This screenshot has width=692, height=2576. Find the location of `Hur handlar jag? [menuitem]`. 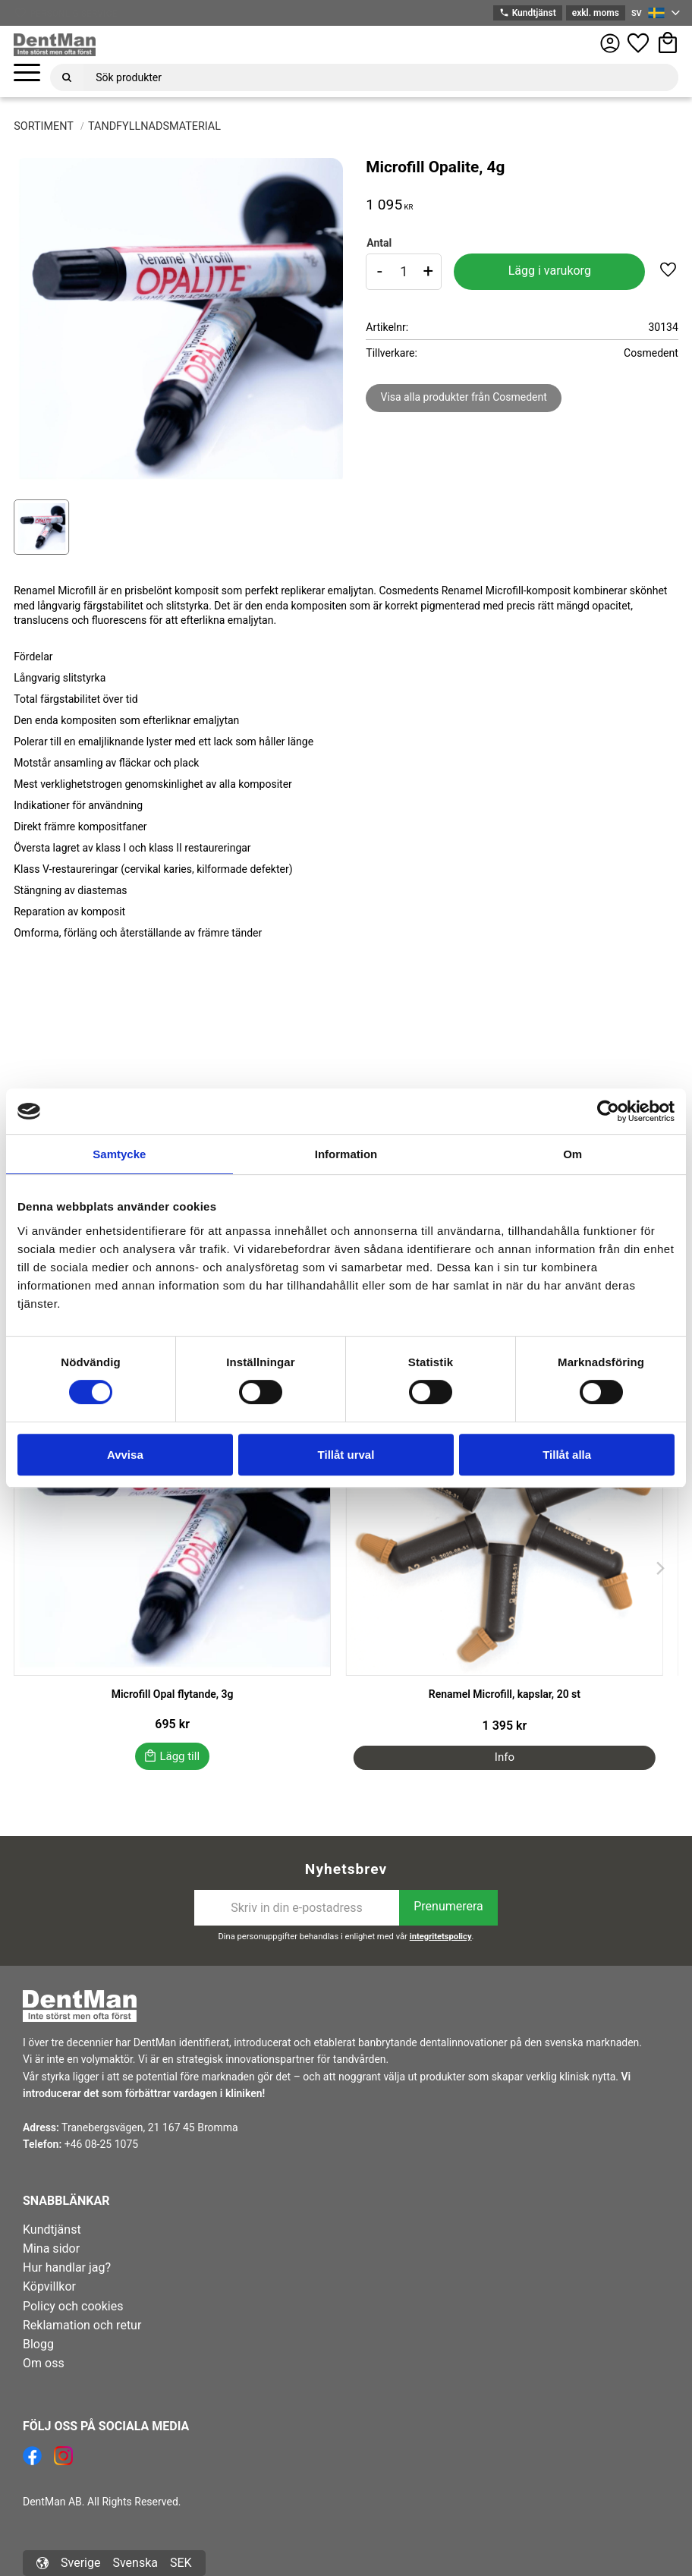

Hur handlar jag? [menuitem] is located at coordinates (67, 2267).